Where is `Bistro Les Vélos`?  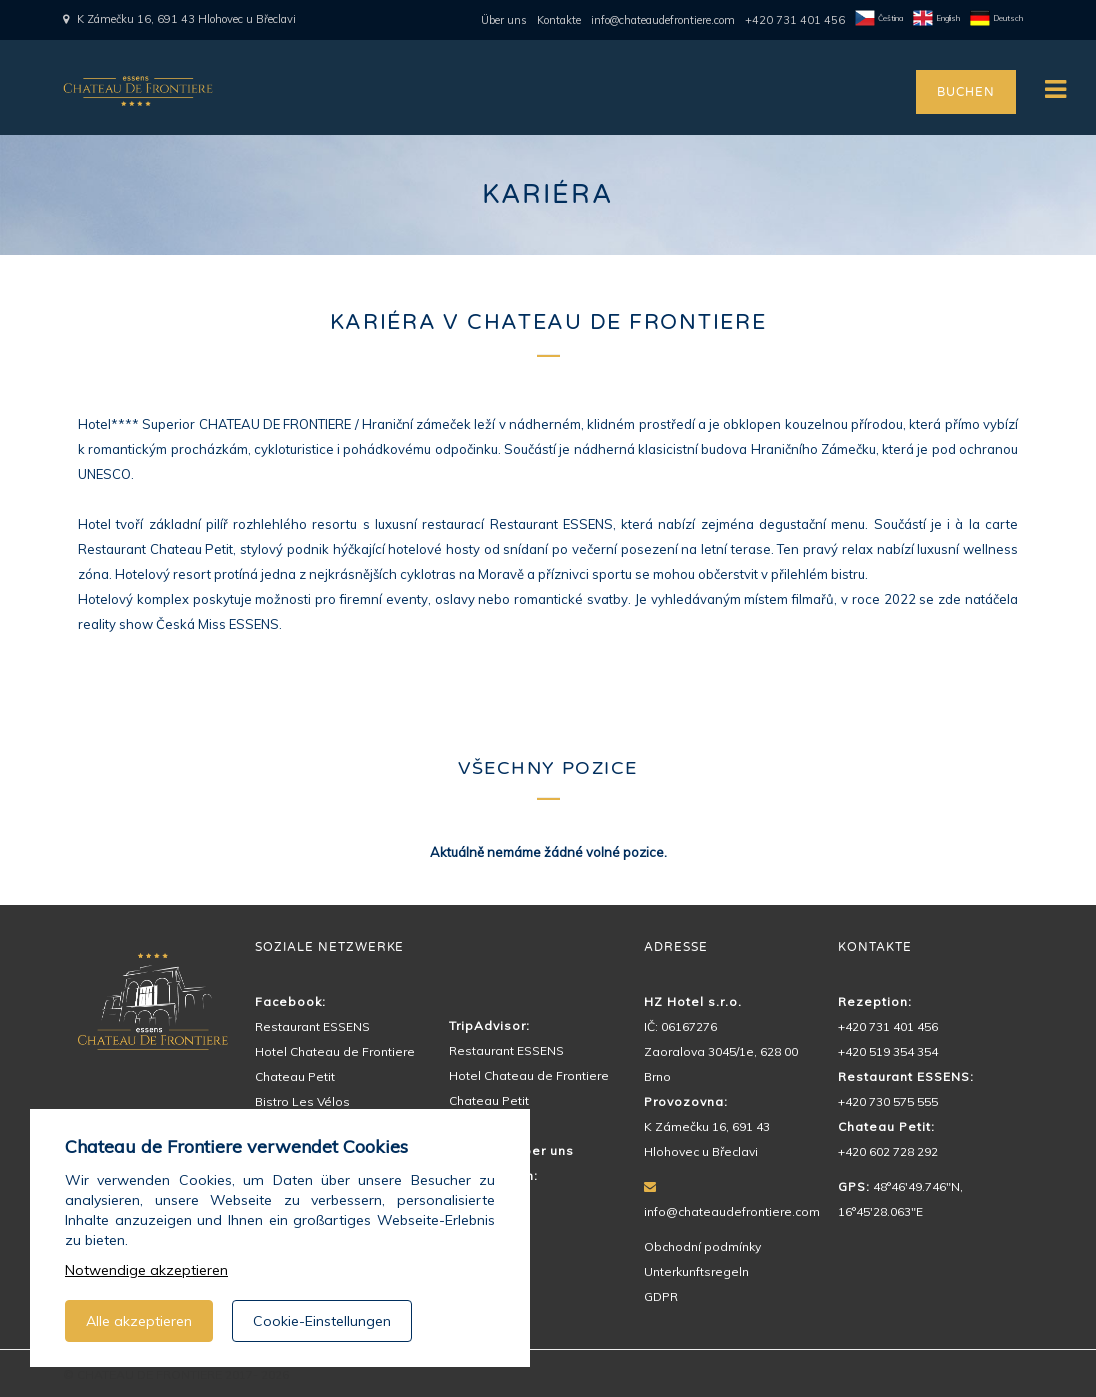
Bistro Les Vélos is located at coordinates (302, 1101).